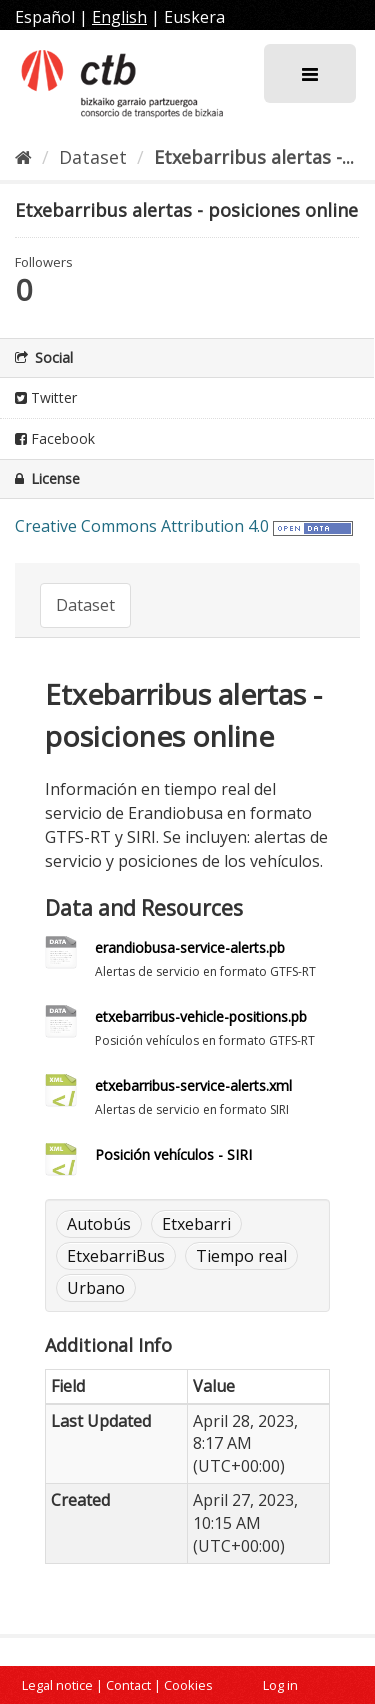 Image resolution: width=375 pixels, height=1704 pixels. Describe the element at coordinates (128, 1685) in the screenshot. I see `Contact` at that location.